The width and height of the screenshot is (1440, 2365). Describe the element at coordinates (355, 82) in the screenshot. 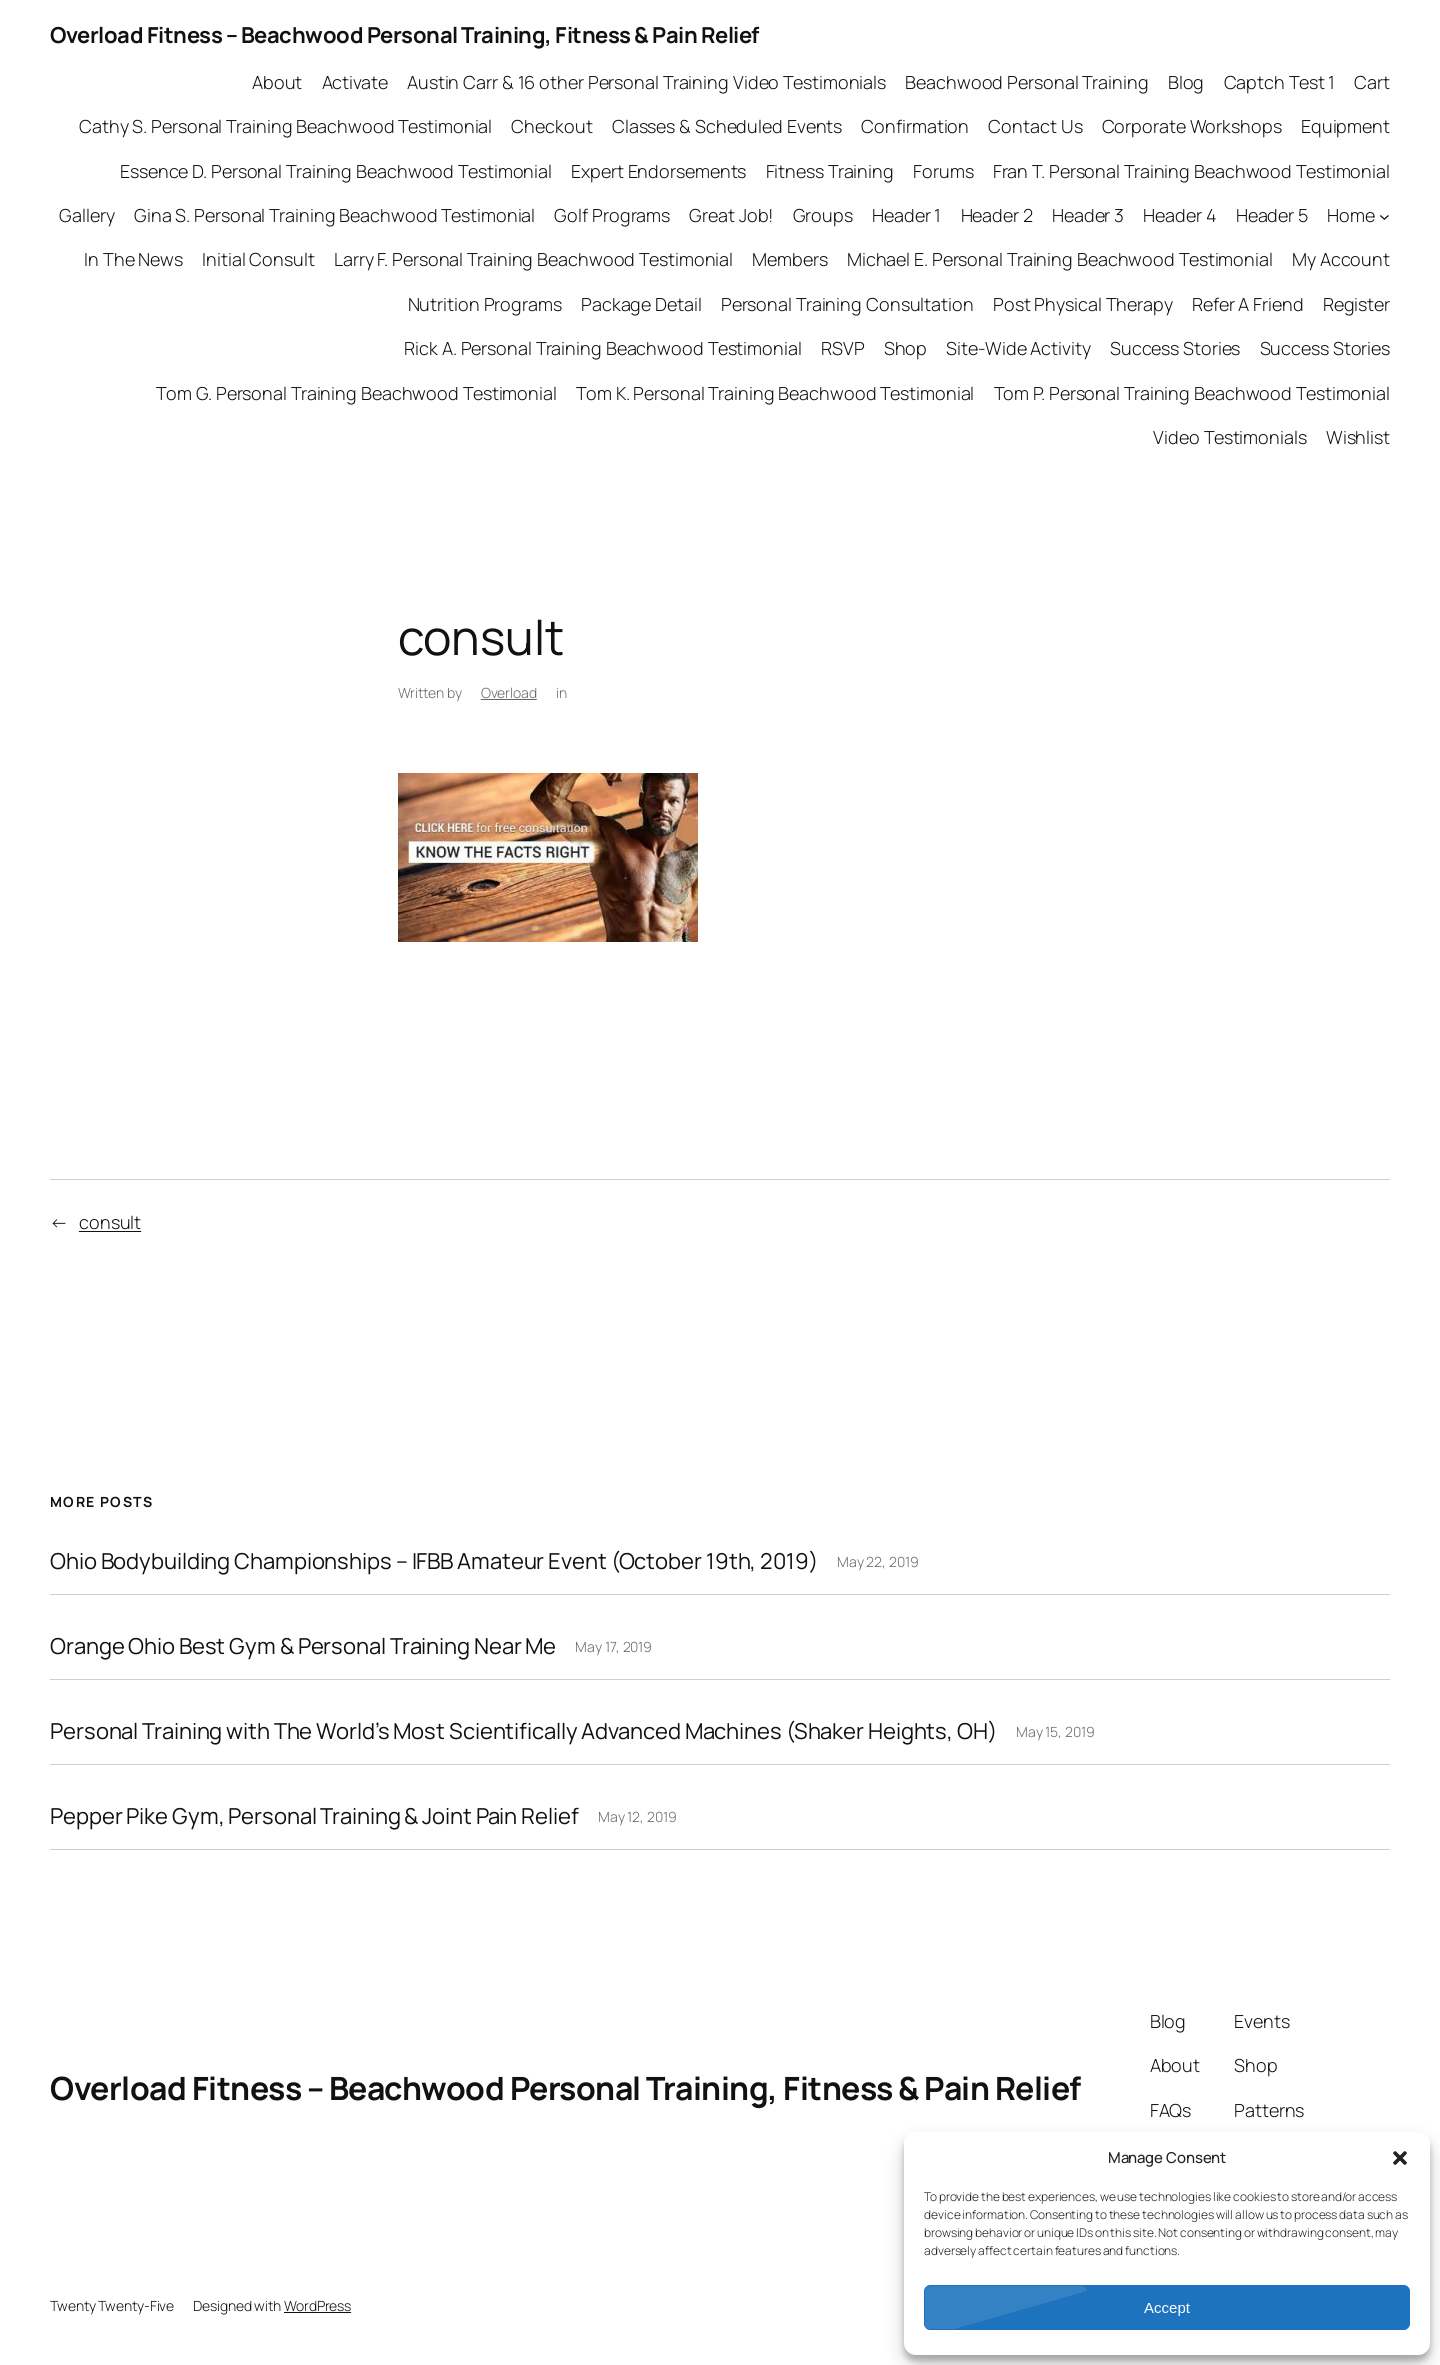

I see `Activate` at that location.